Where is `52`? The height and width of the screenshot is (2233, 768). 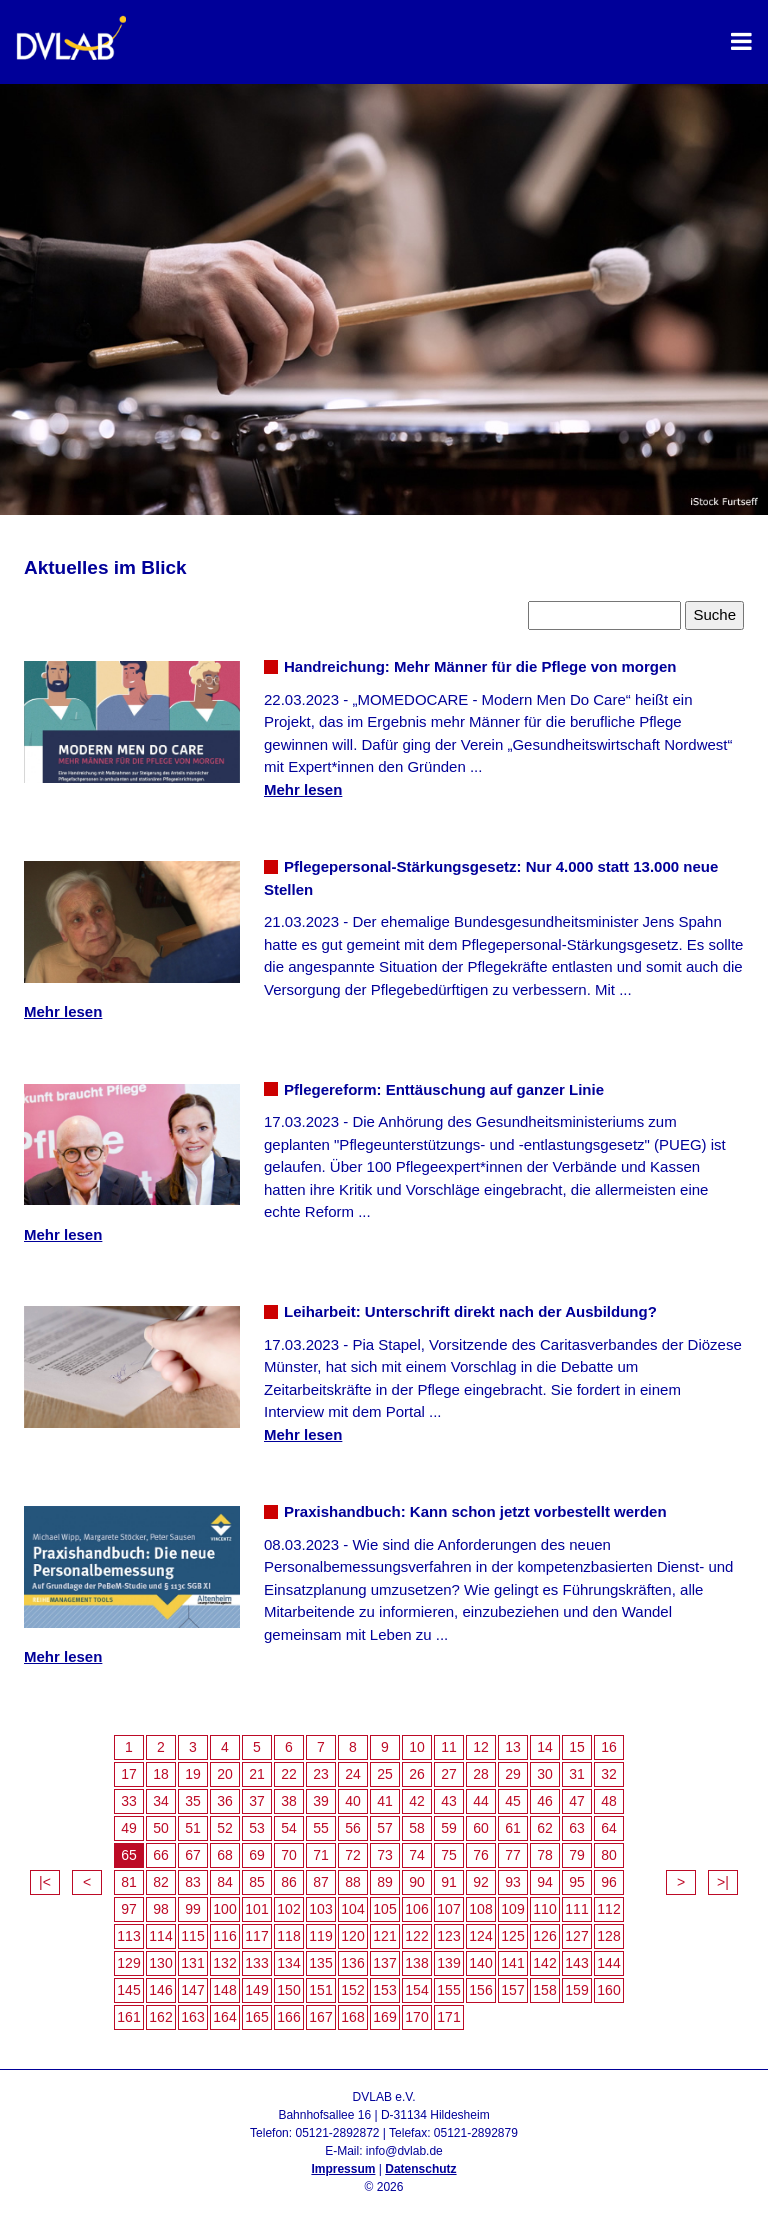
52 is located at coordinates (225, 1828).